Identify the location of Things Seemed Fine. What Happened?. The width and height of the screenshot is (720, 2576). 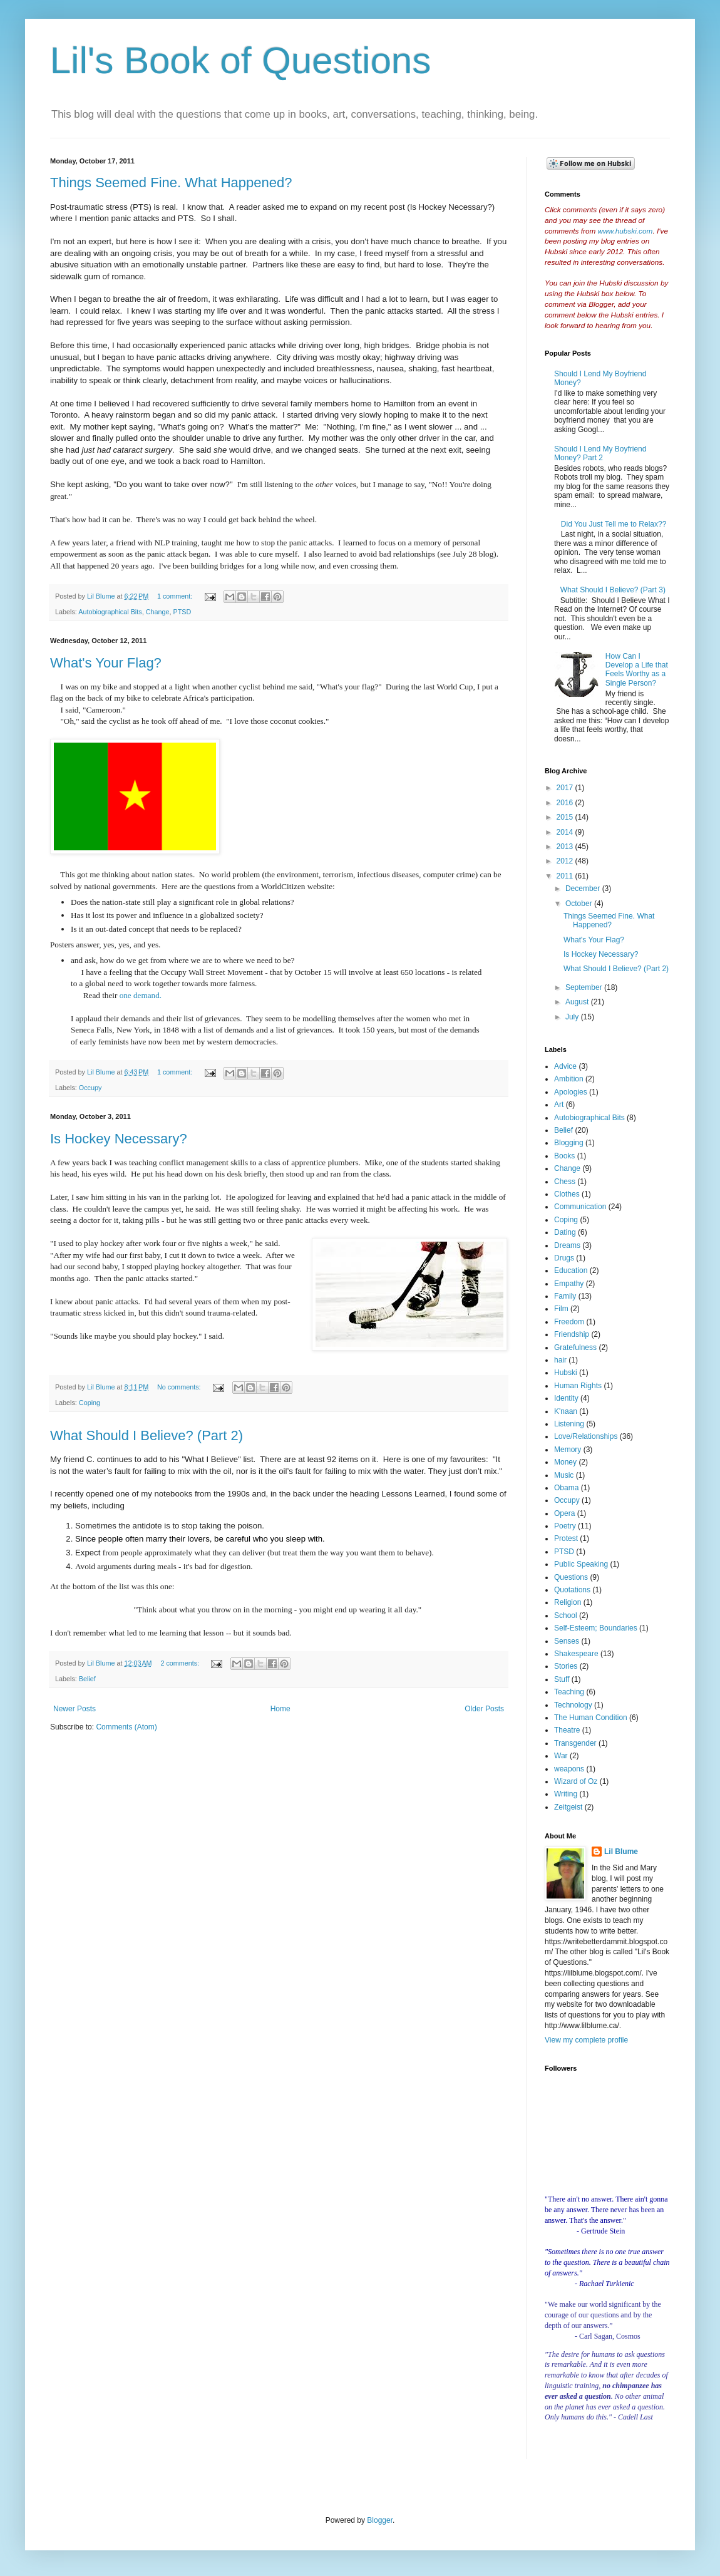
(171, 182).